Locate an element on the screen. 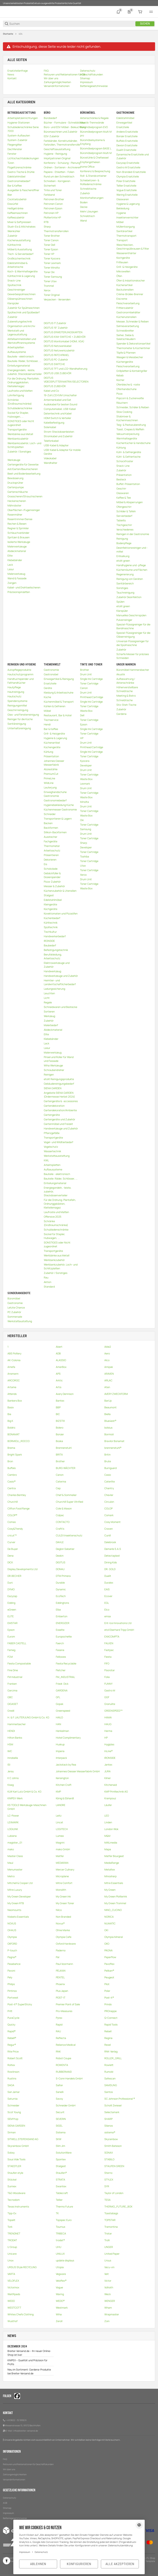  Schneider is located at coordinates (50, 814).